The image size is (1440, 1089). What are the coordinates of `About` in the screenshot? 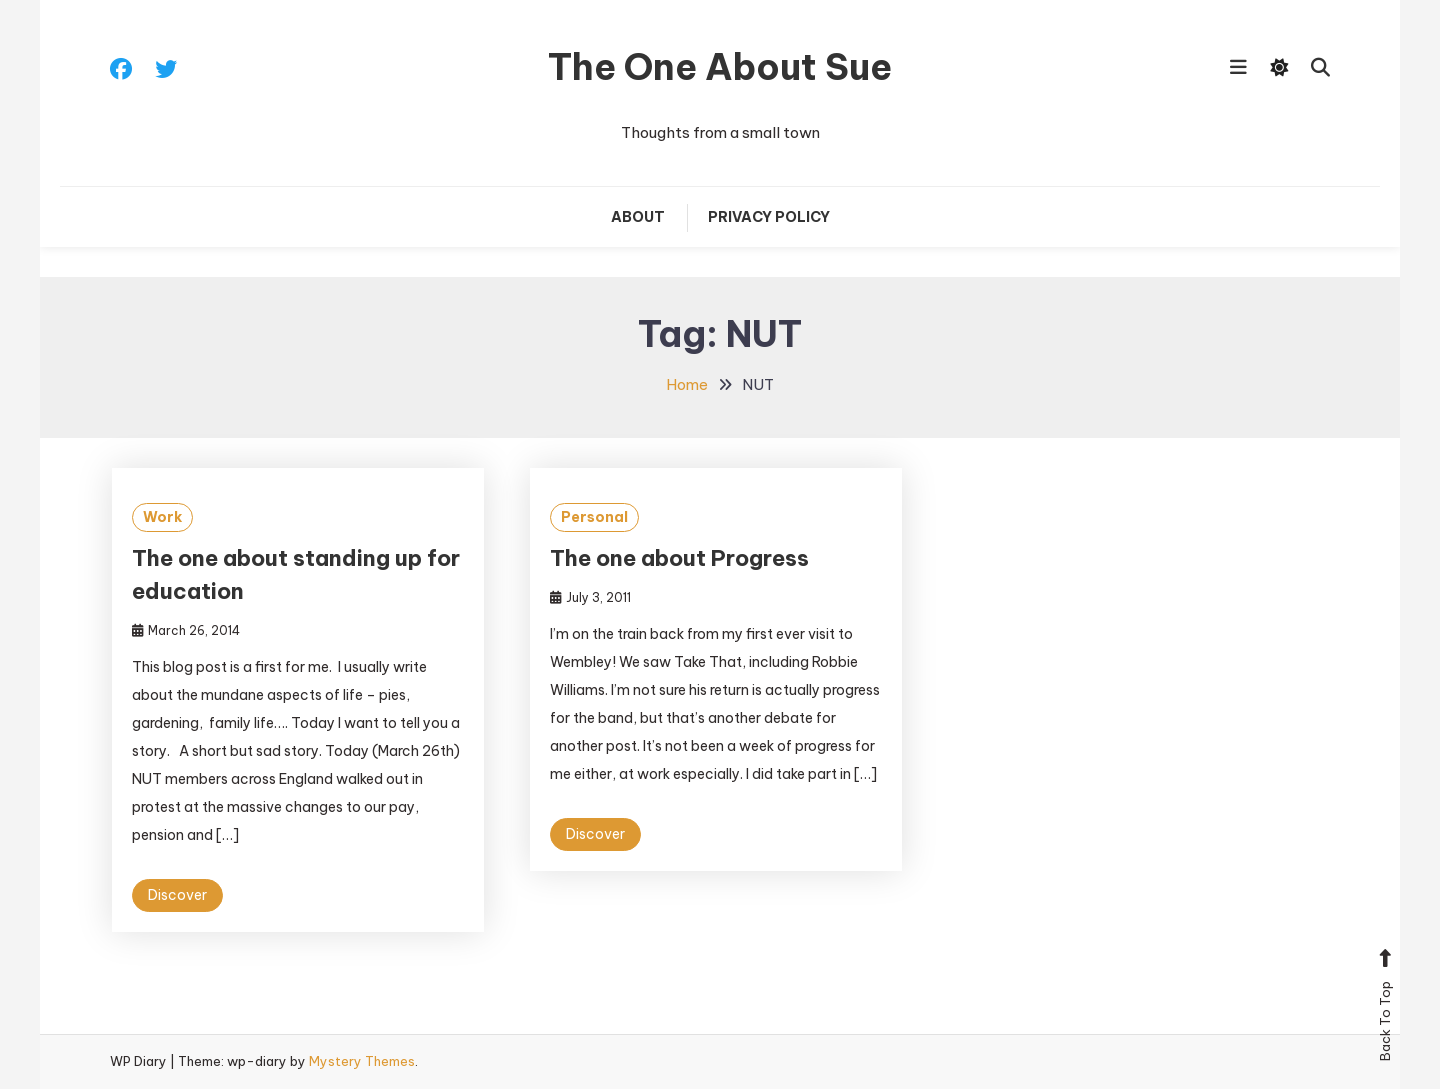 It's located at (638, 217).